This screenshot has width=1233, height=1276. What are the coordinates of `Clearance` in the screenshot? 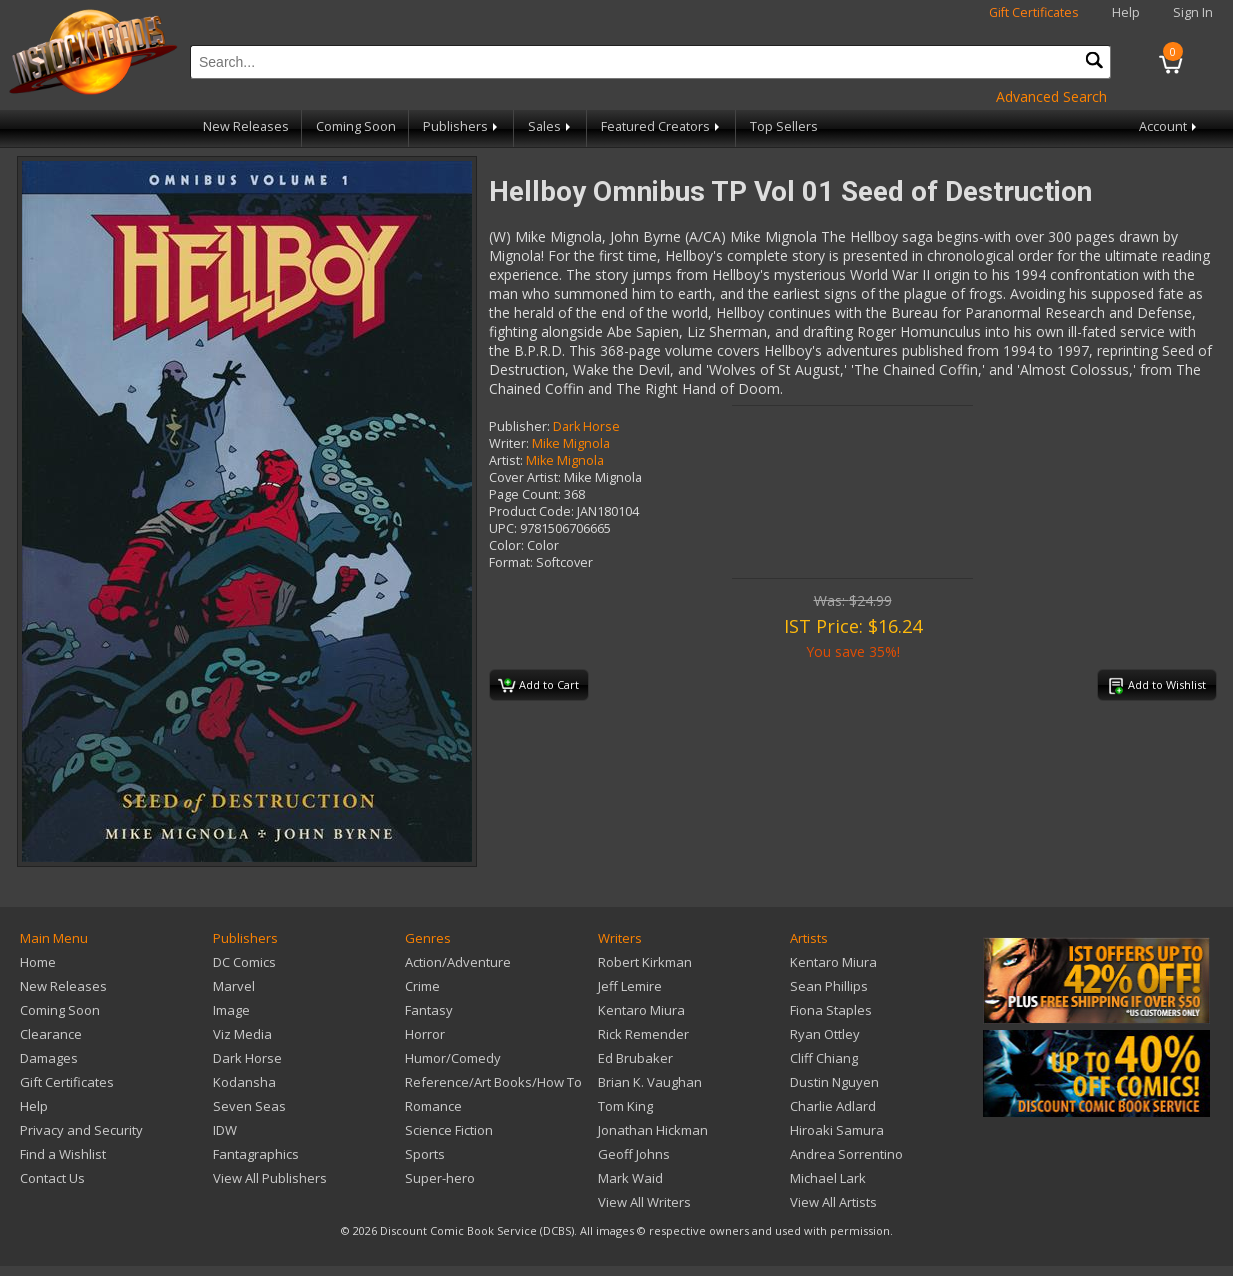 It's located at (51, 1034).